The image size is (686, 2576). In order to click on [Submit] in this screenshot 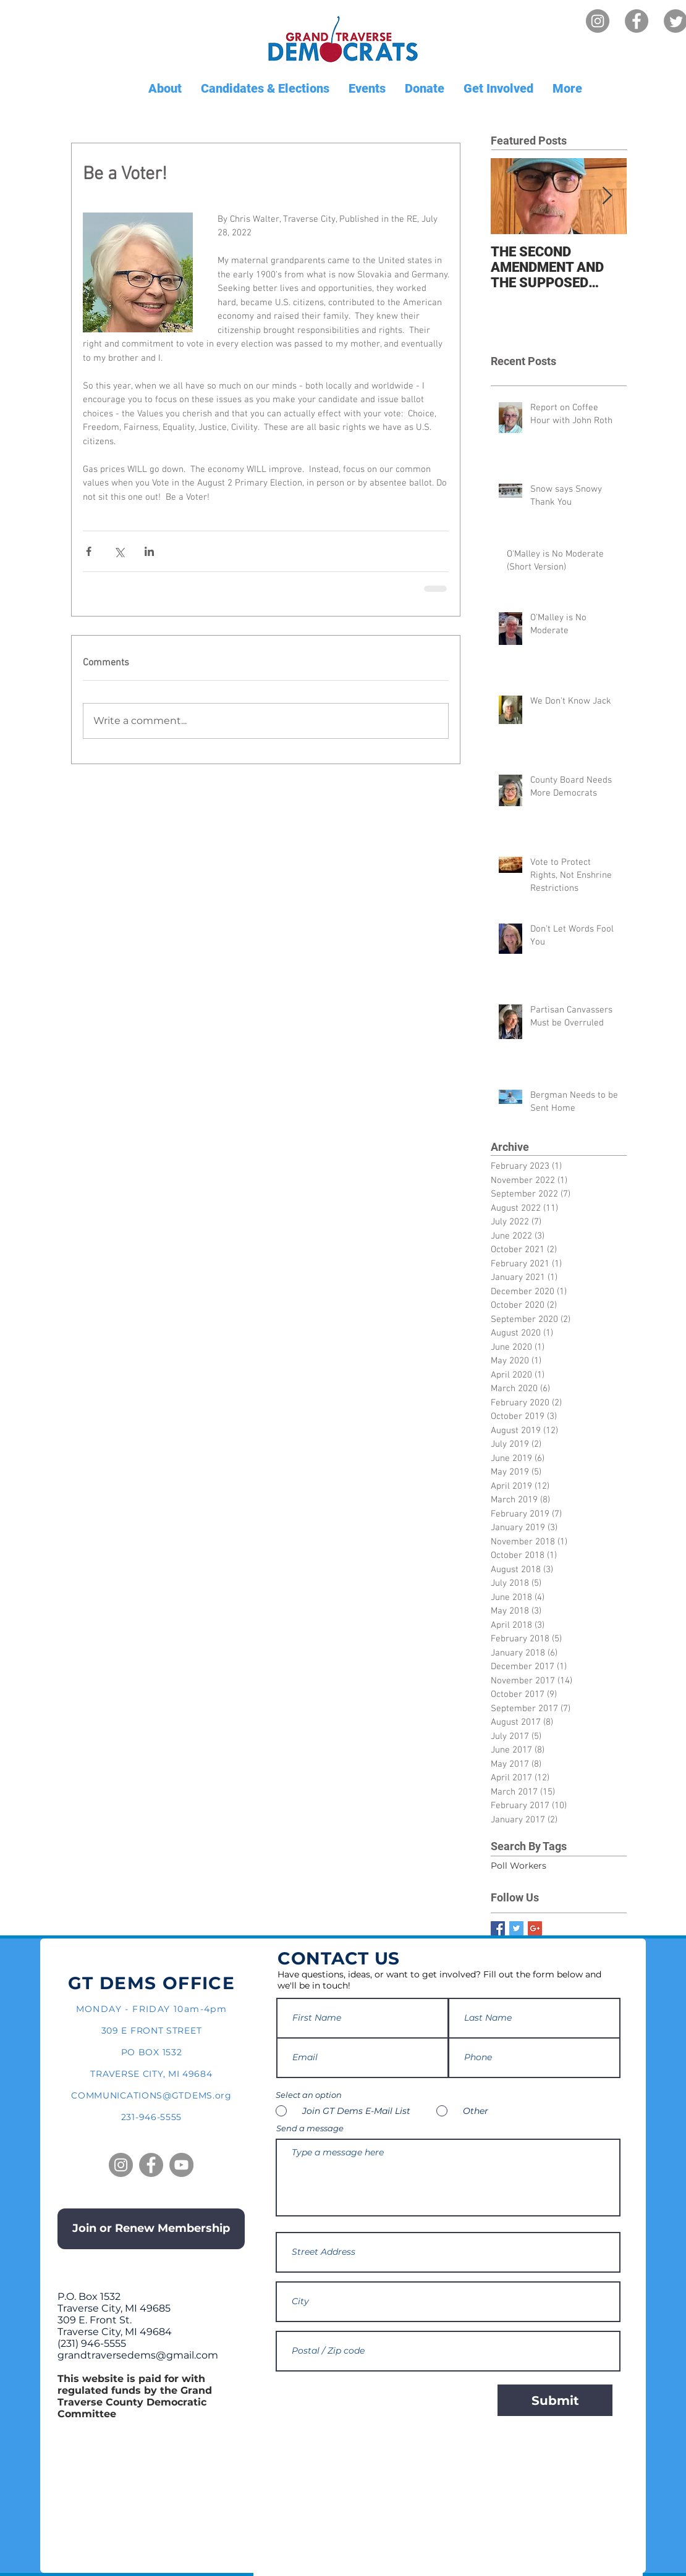, I will do `click(555, 2400)`.